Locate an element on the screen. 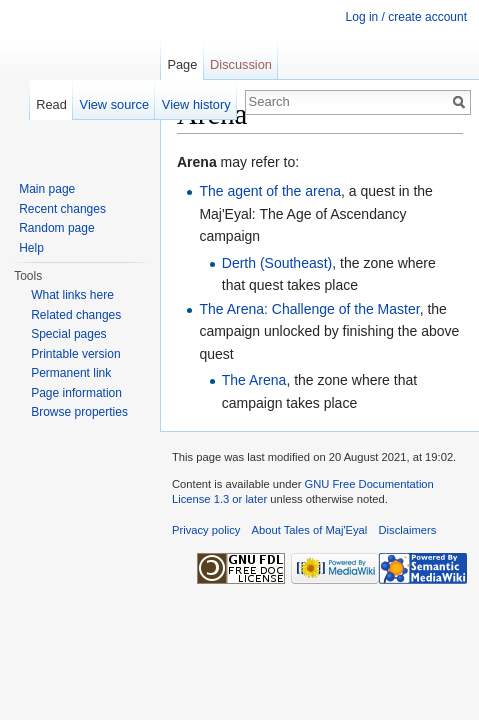 This screenshot has width=479, height=720. Disclaimers is located at coordinates (408, 530).